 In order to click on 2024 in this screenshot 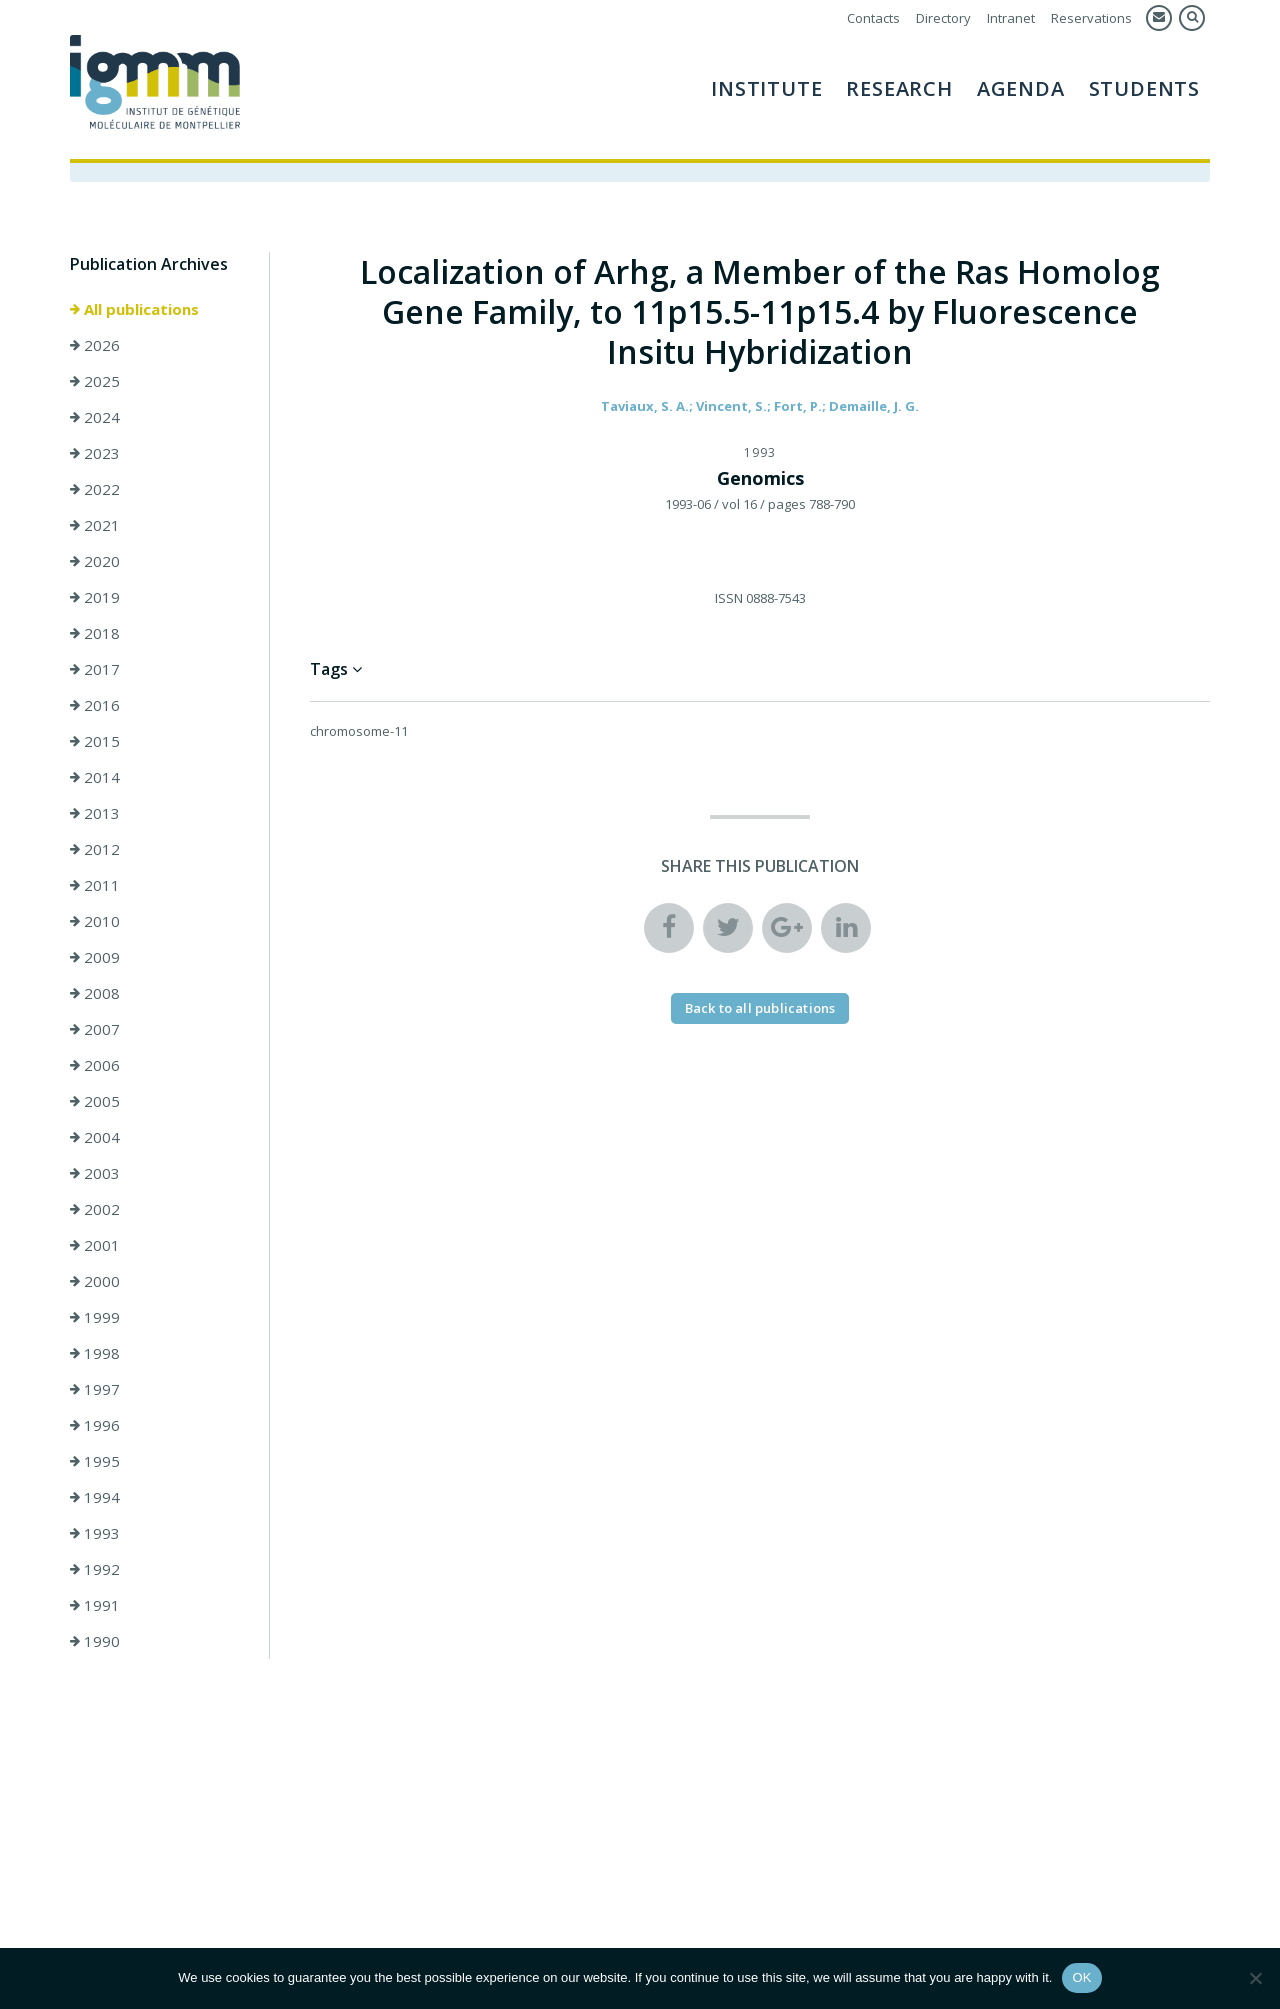, I will do `click(95, 417)`.